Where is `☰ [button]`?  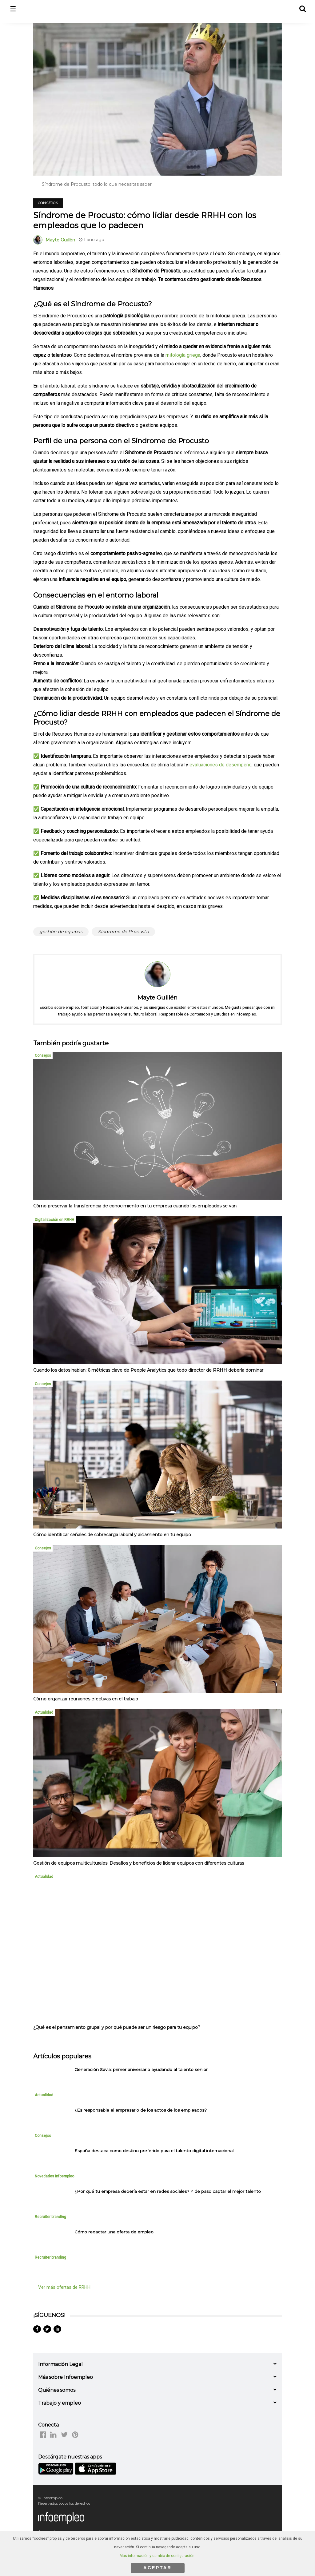
☰ [button] is located at coordinates (13, 9).